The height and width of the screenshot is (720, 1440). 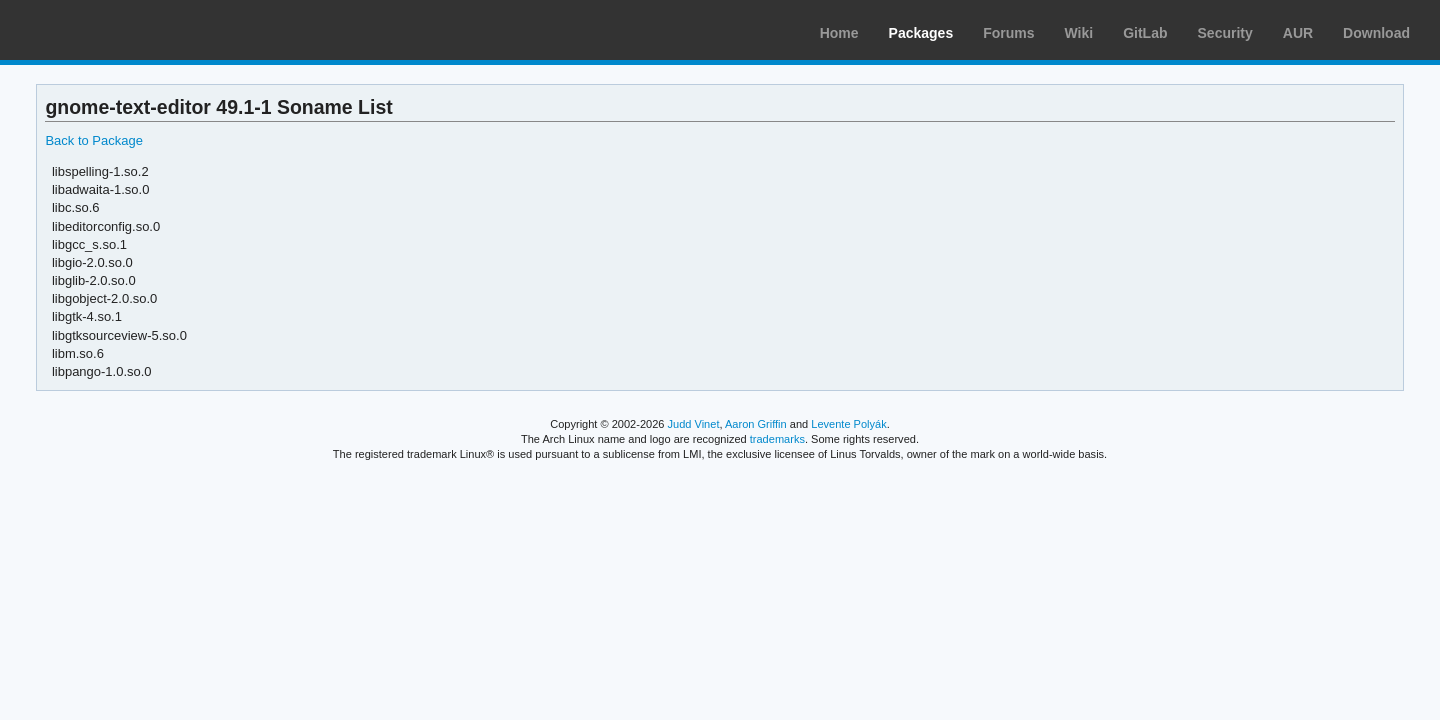 What do you see at coordinates (93, 140) in the screenshot?
I see `Back to Package` at bounding box center [93, 140].